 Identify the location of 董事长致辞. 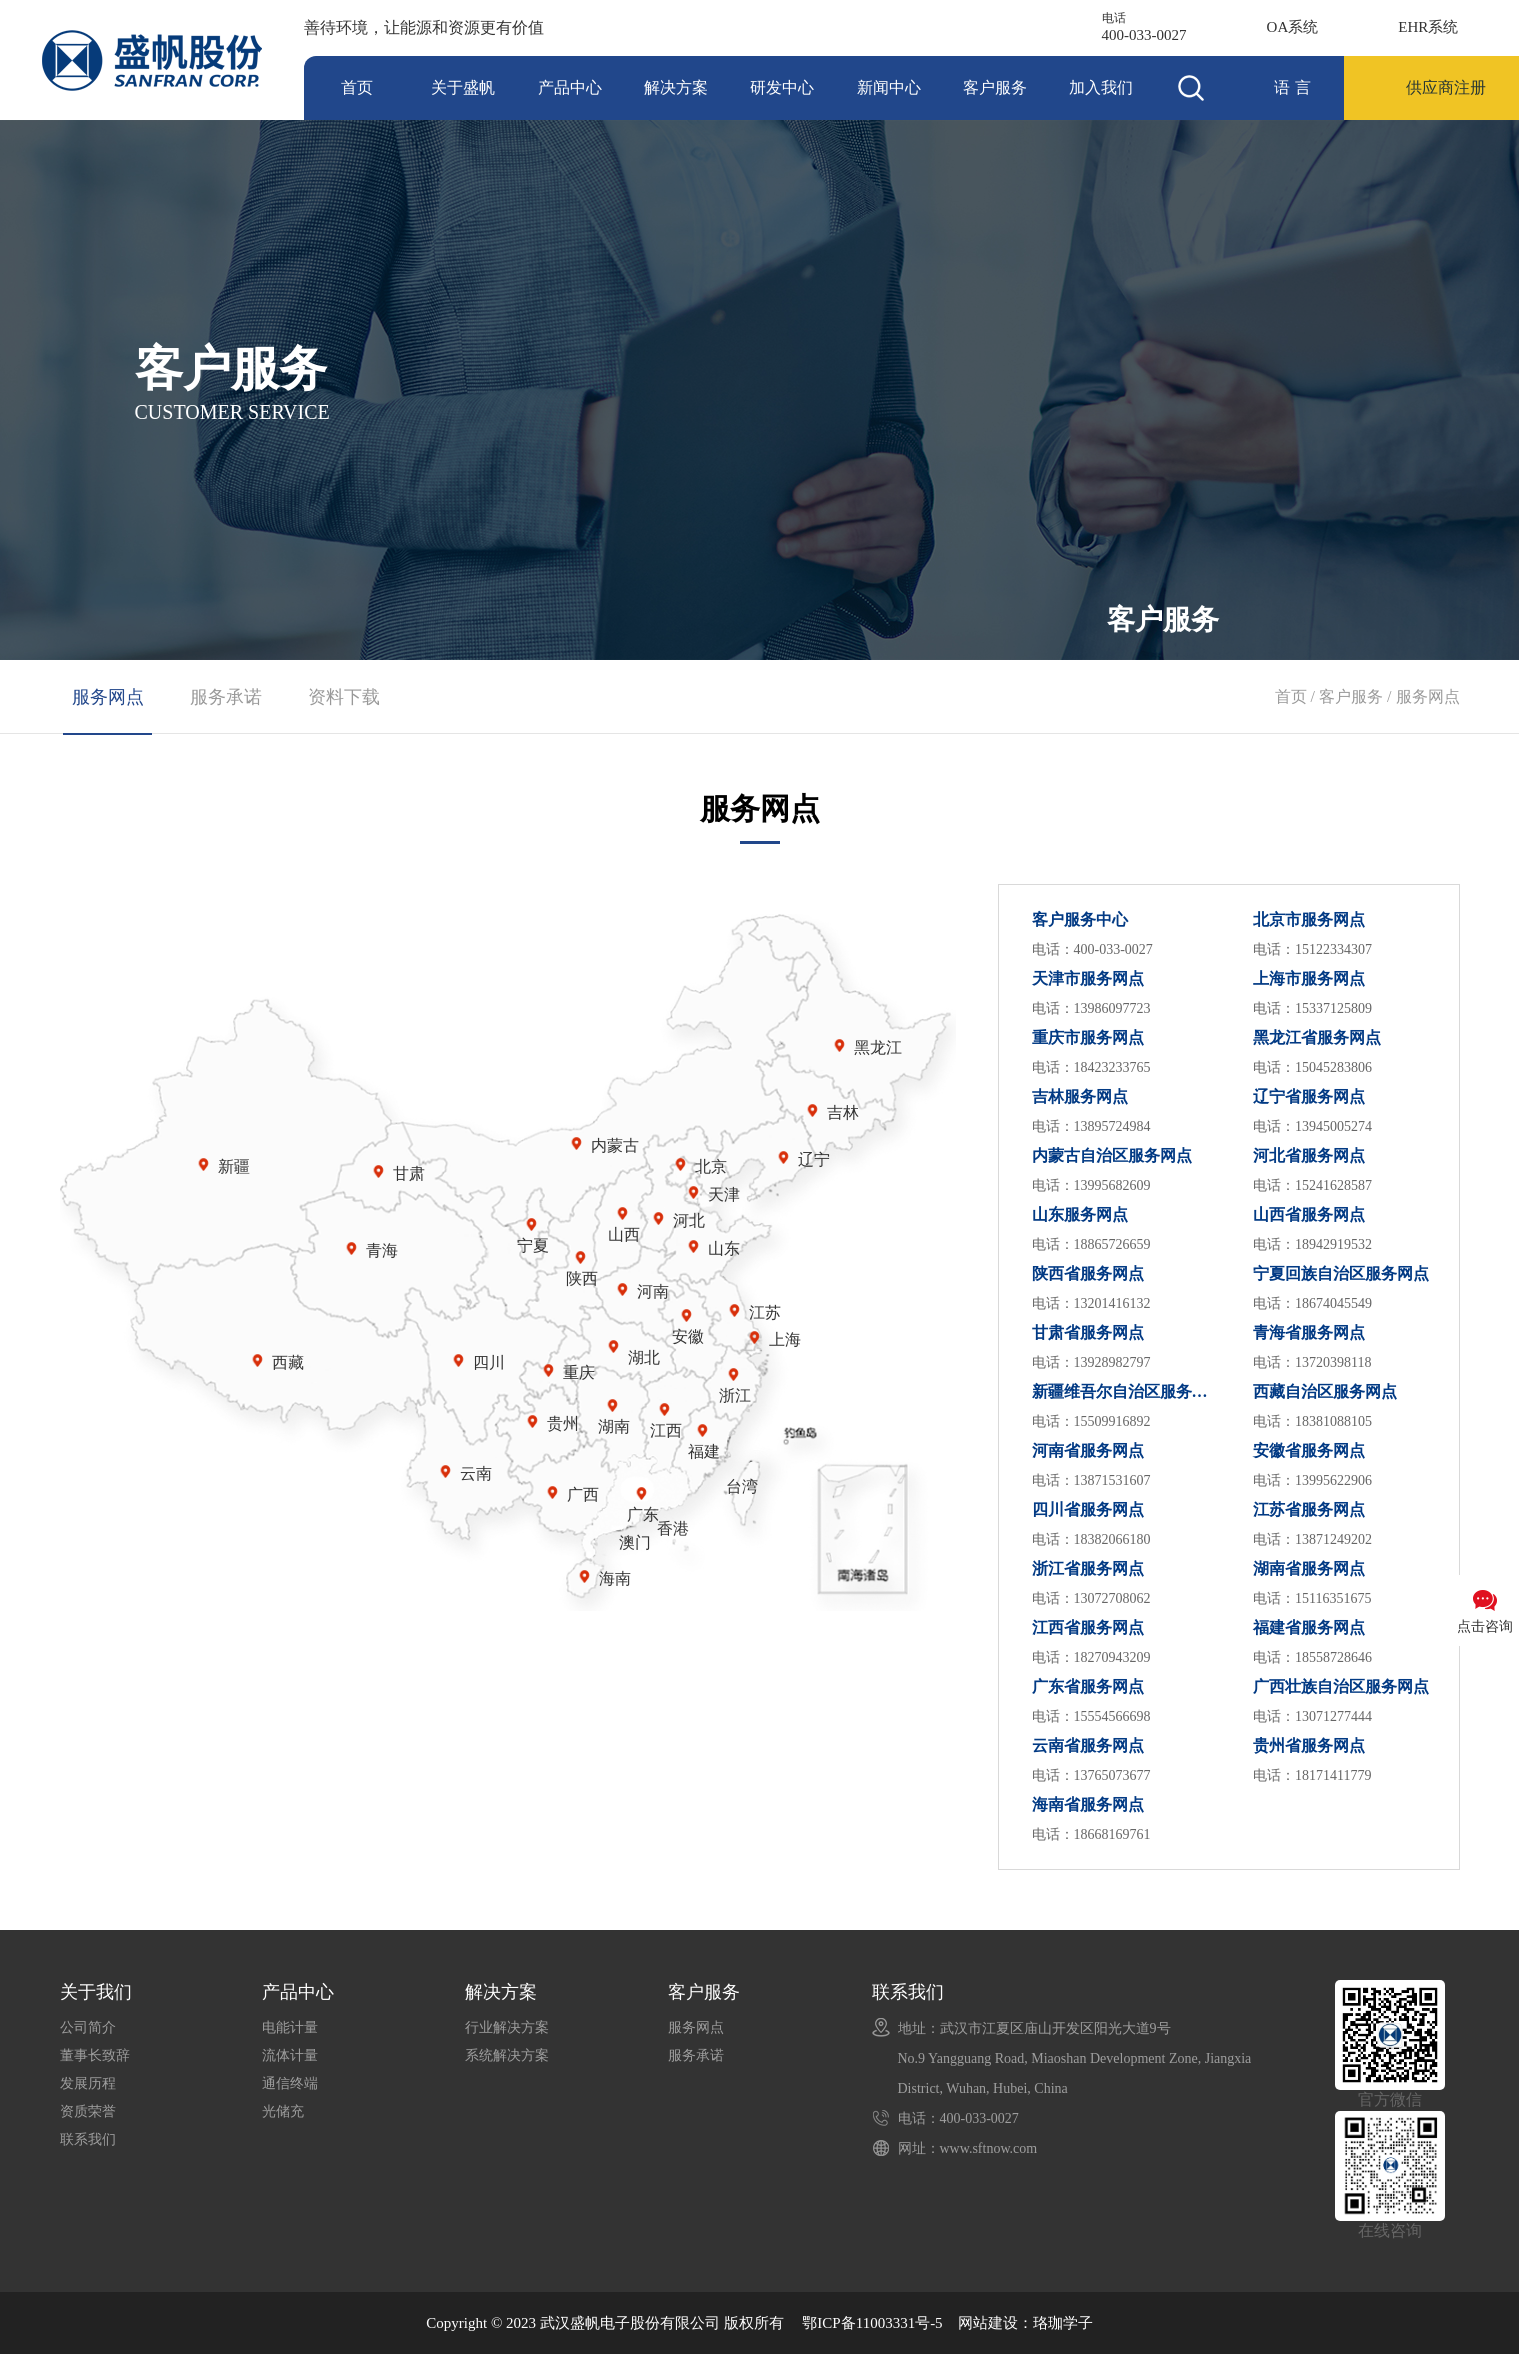
(95, 2055).